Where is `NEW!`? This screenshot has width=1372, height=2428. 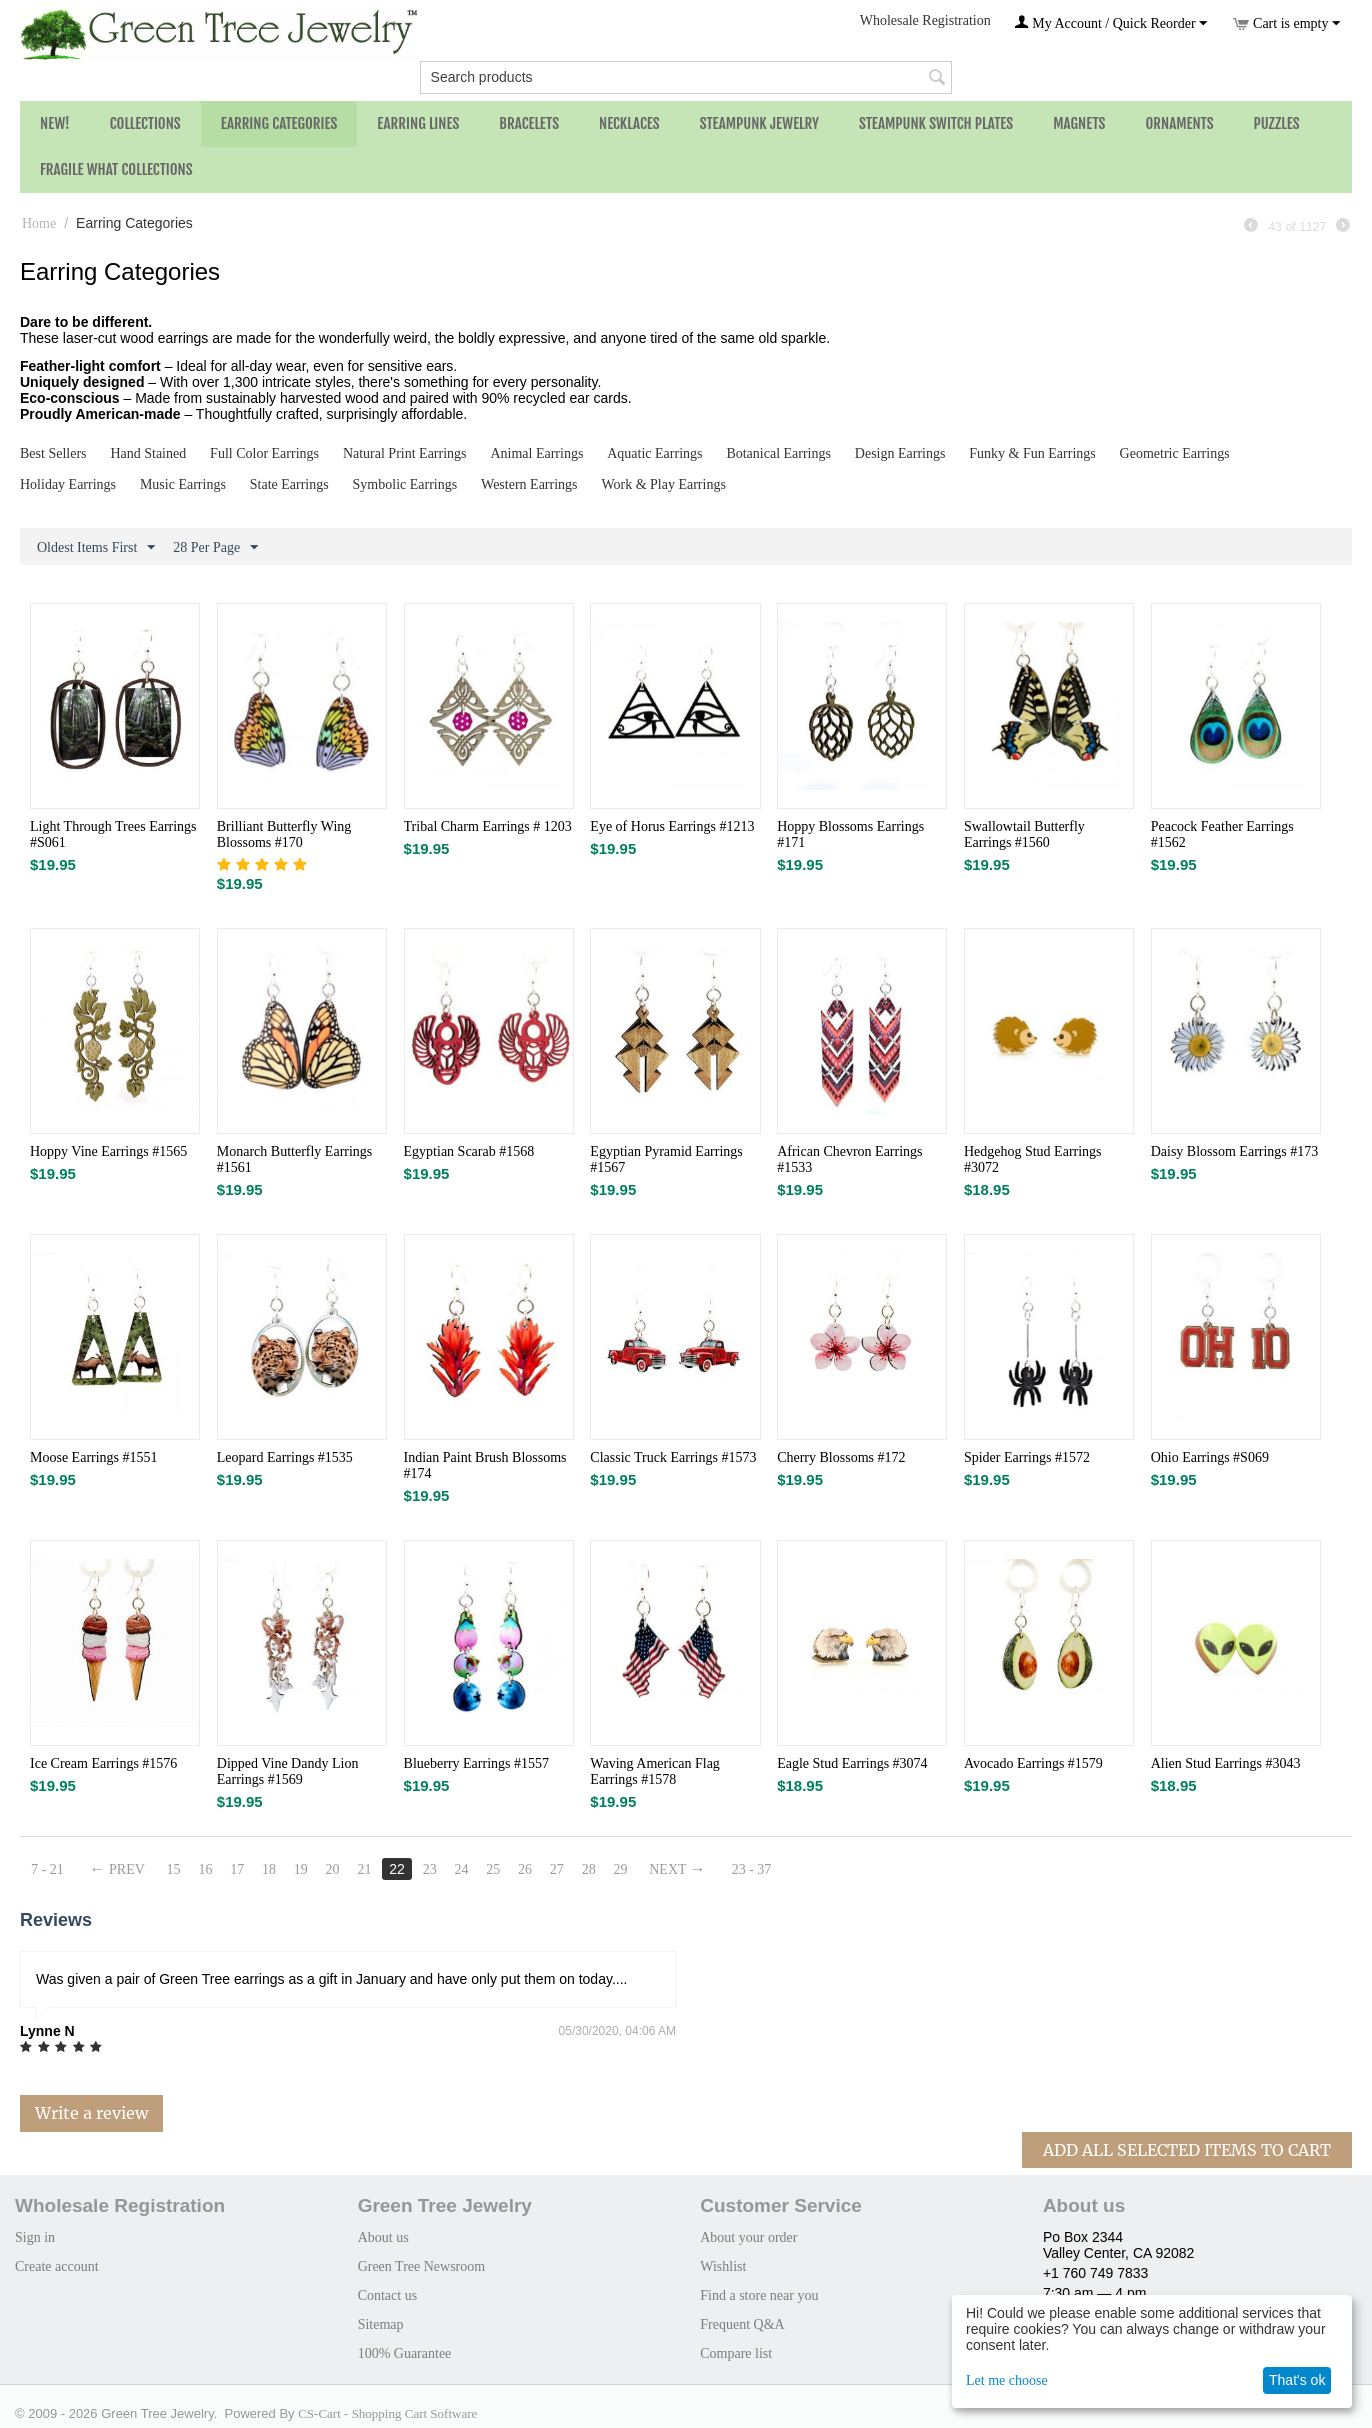
NEW! is located at coordinates (55, 123).